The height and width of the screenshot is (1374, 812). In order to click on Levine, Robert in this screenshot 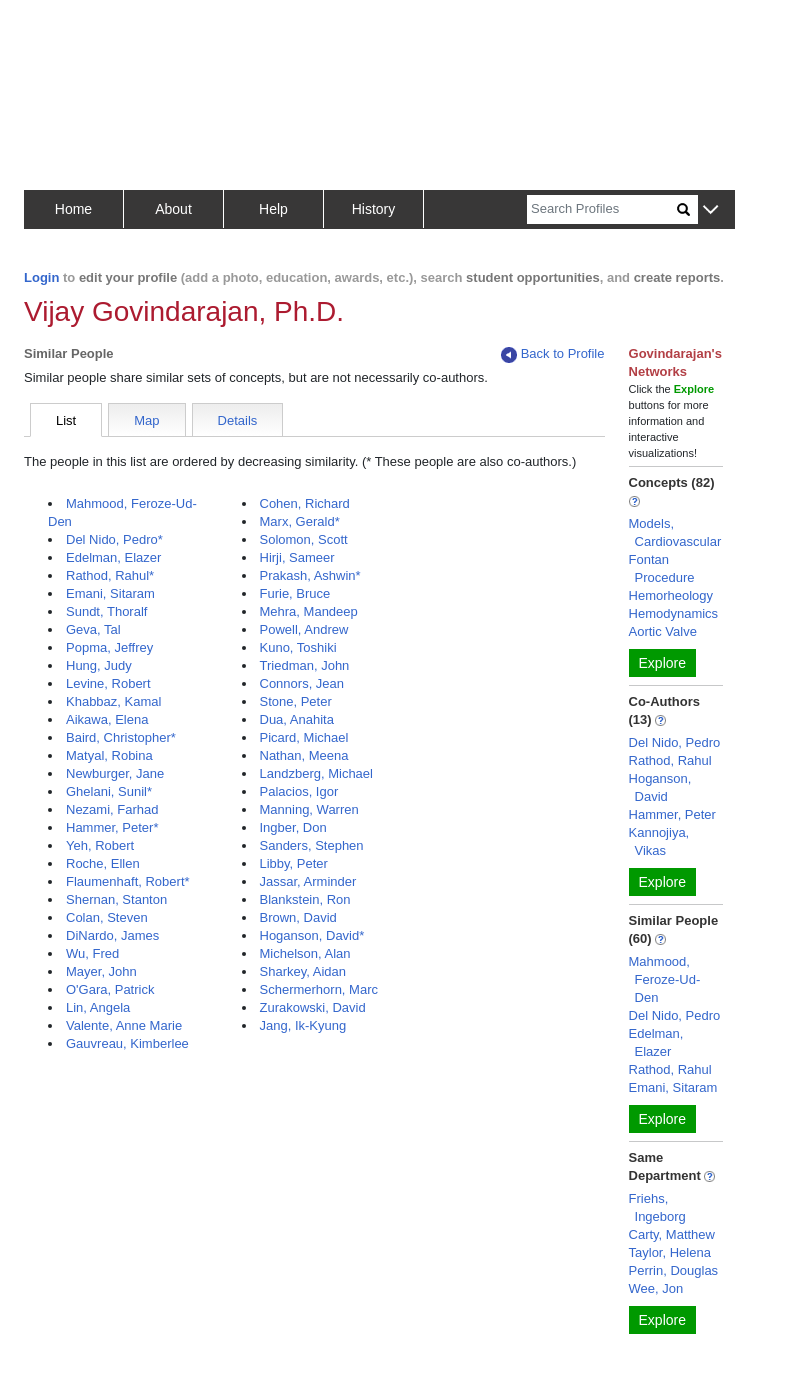, I will do `click(108, 683)`.